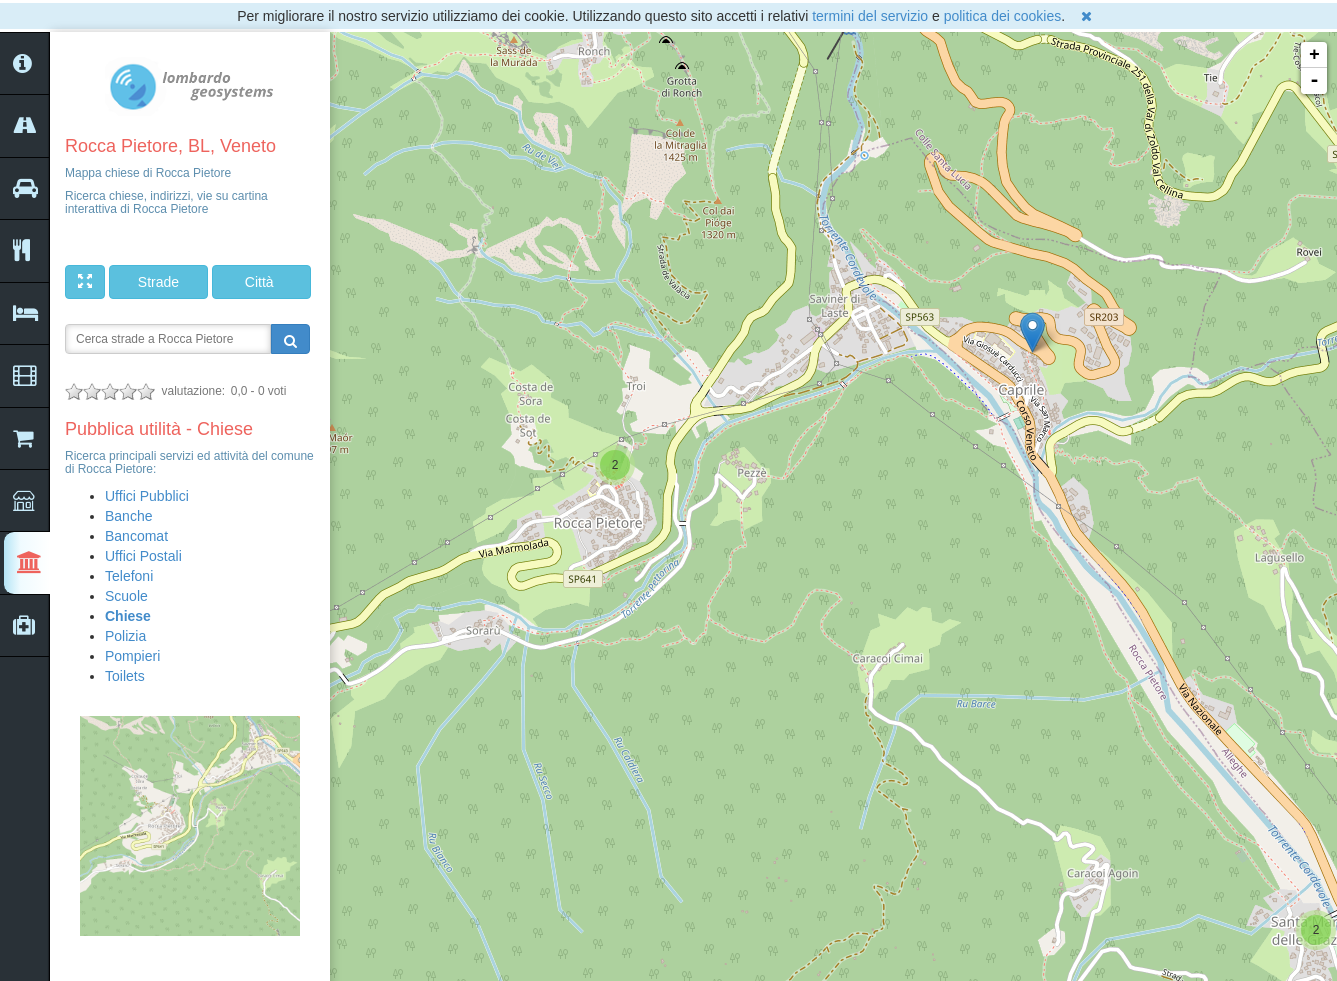 The image size is (1337, 981). What do you see at coordinates (128, 516) in the screenshot?
I see `Banche` at bounding box center [128, 516].